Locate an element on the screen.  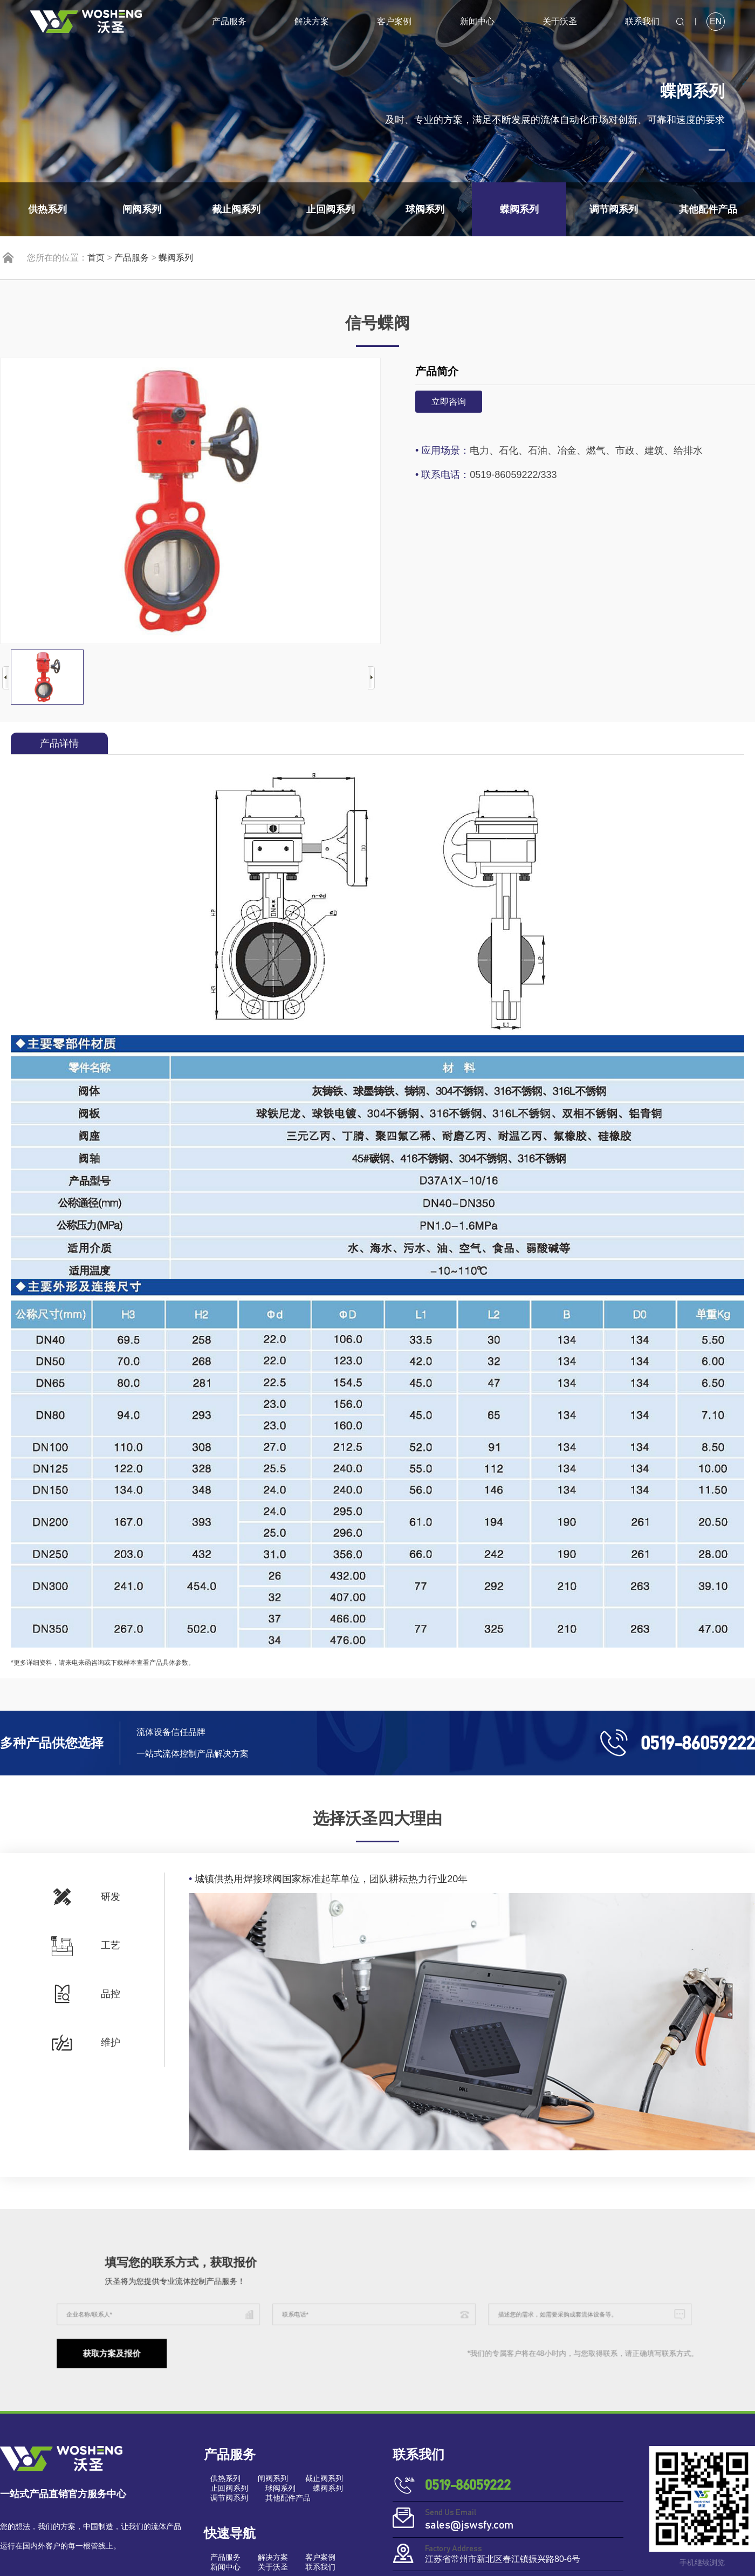
蝶阀系列 is located at coordinates (176, 257).